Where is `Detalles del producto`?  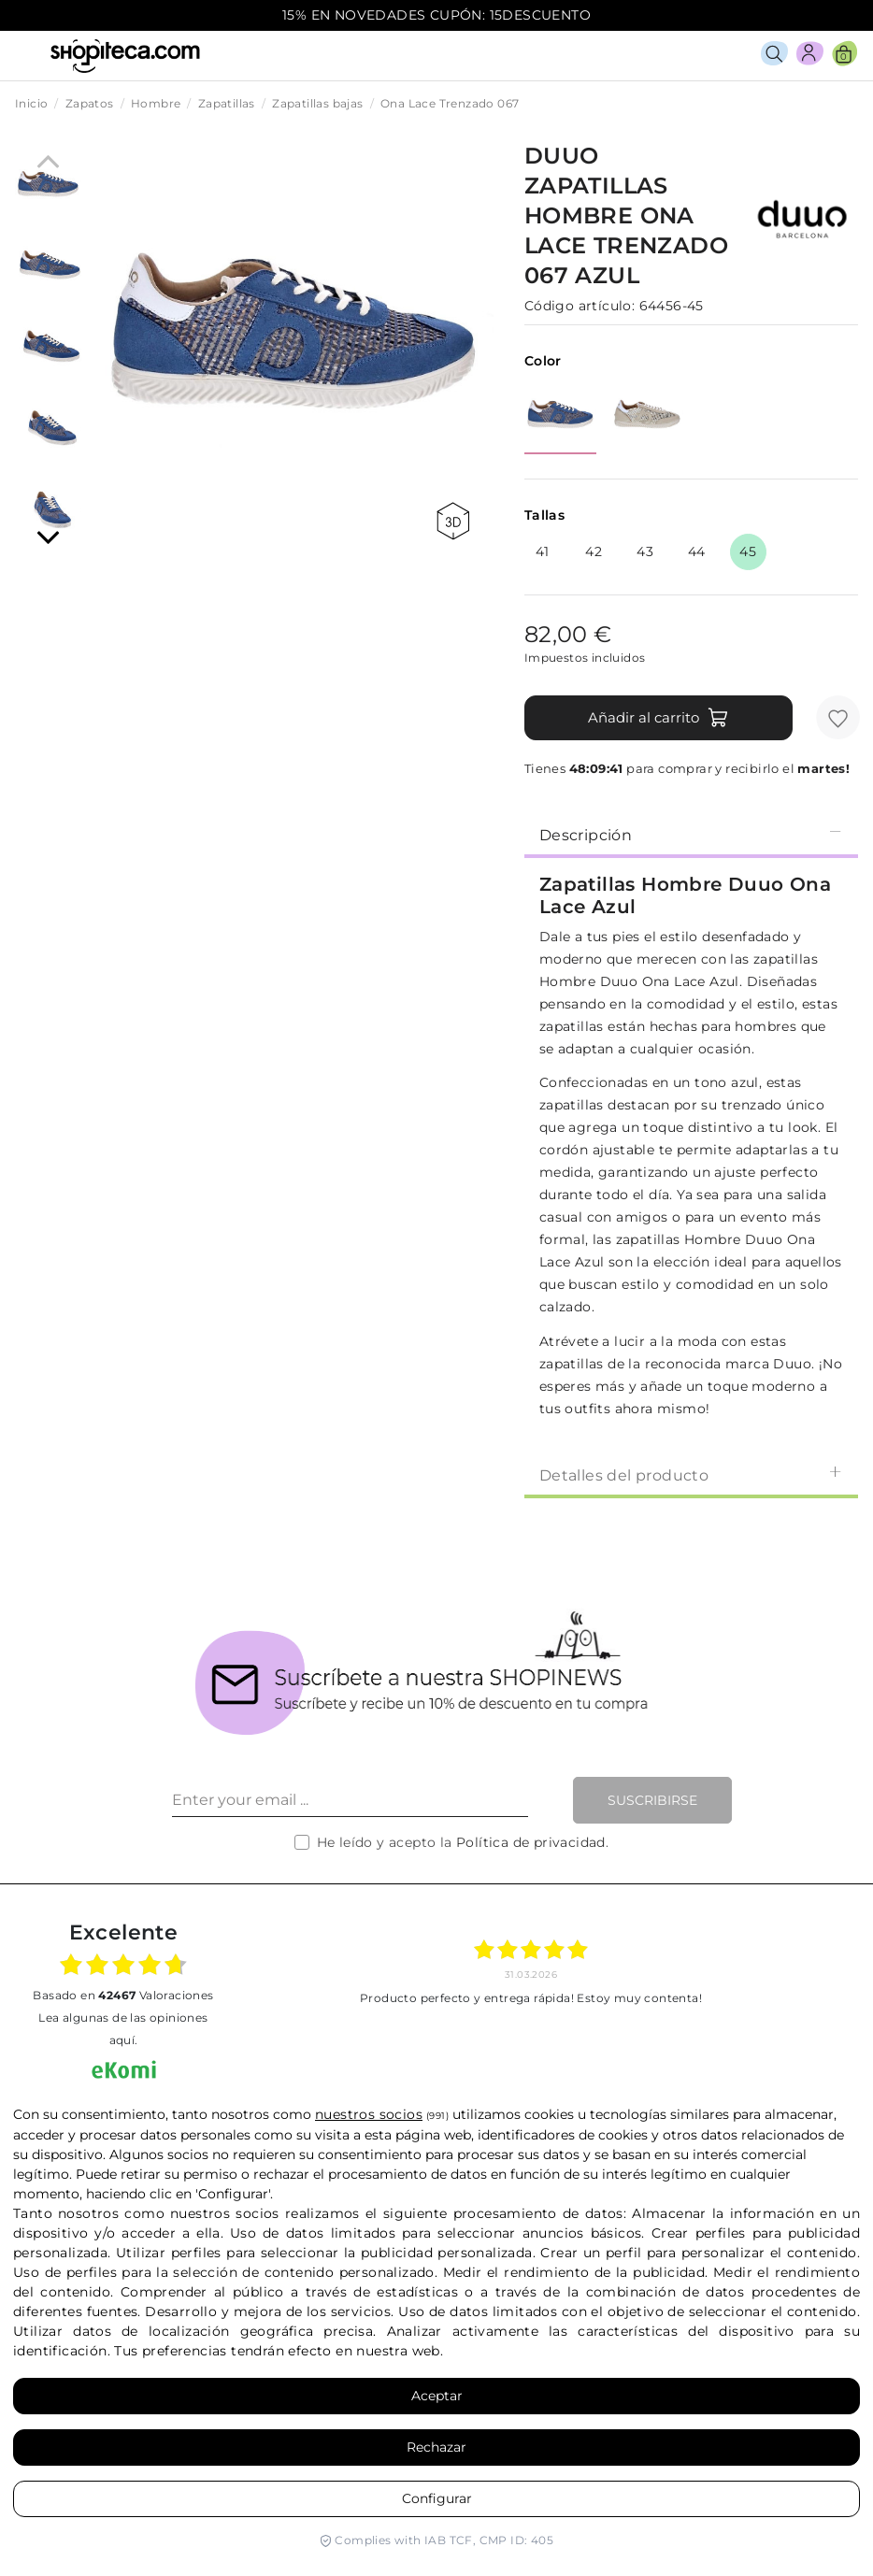 Detalles del producto is located at coordinates (691, 1474).